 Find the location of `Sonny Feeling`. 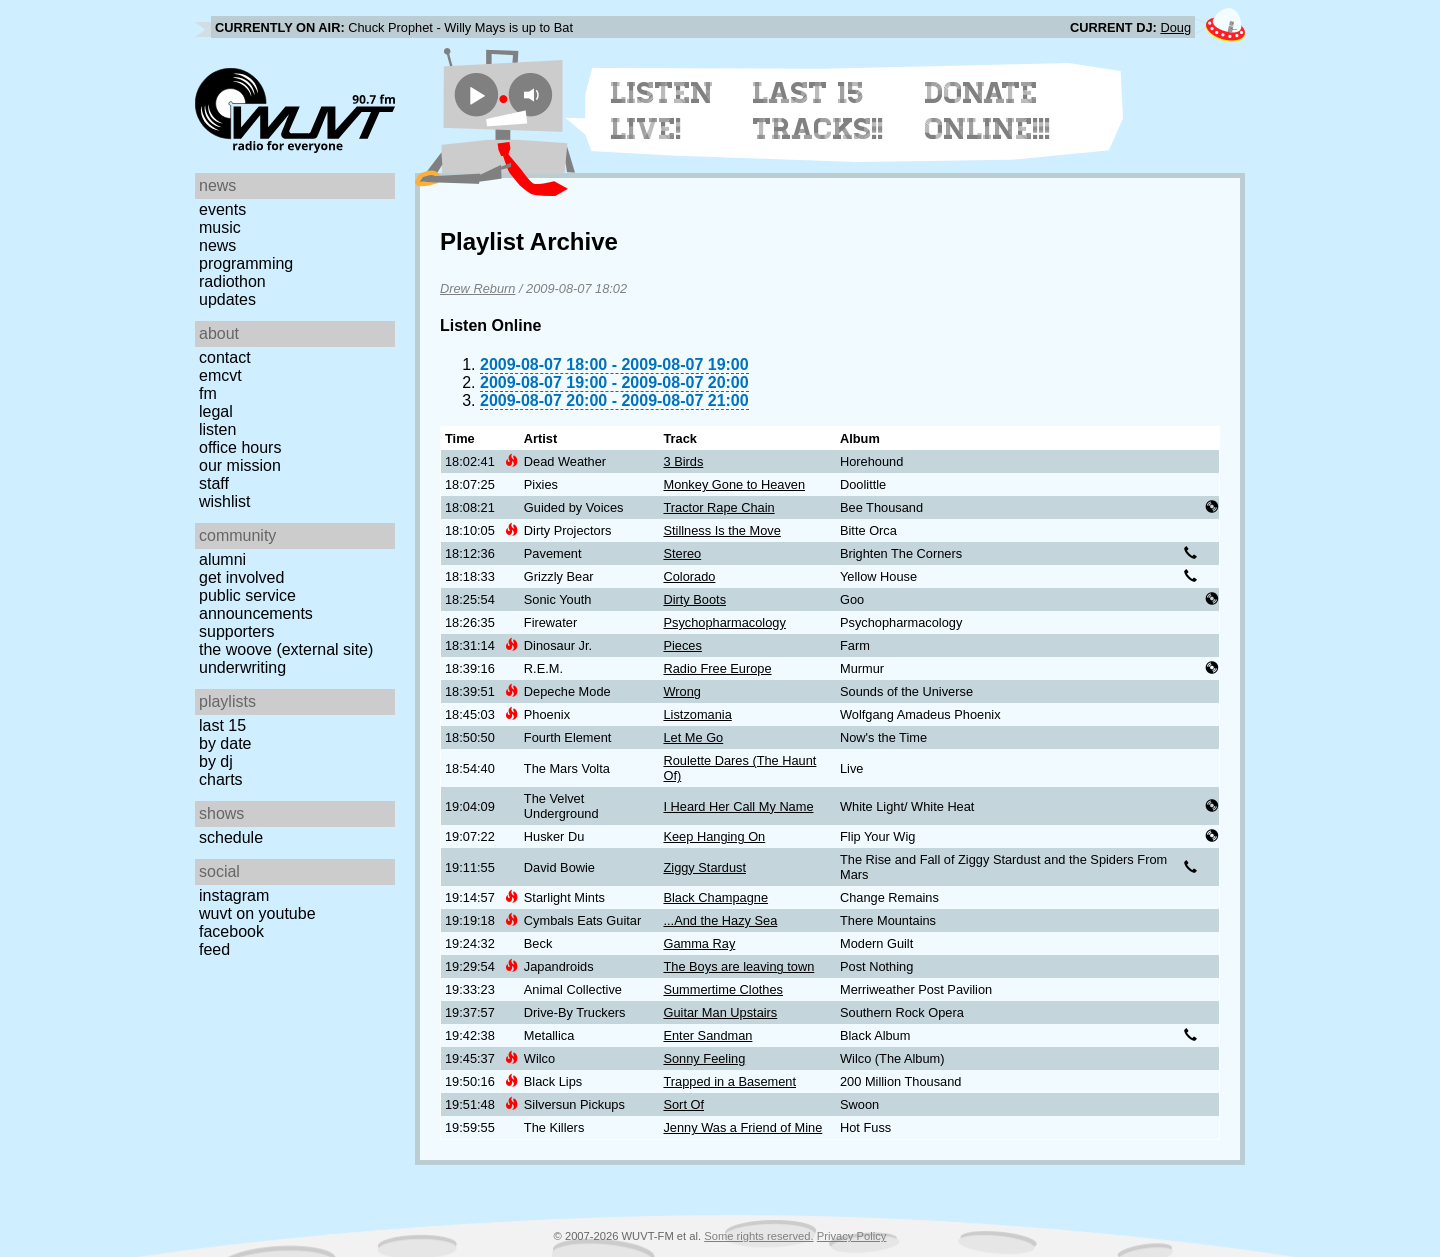

Sonny Feeling is located at coordinates (704, 1058).